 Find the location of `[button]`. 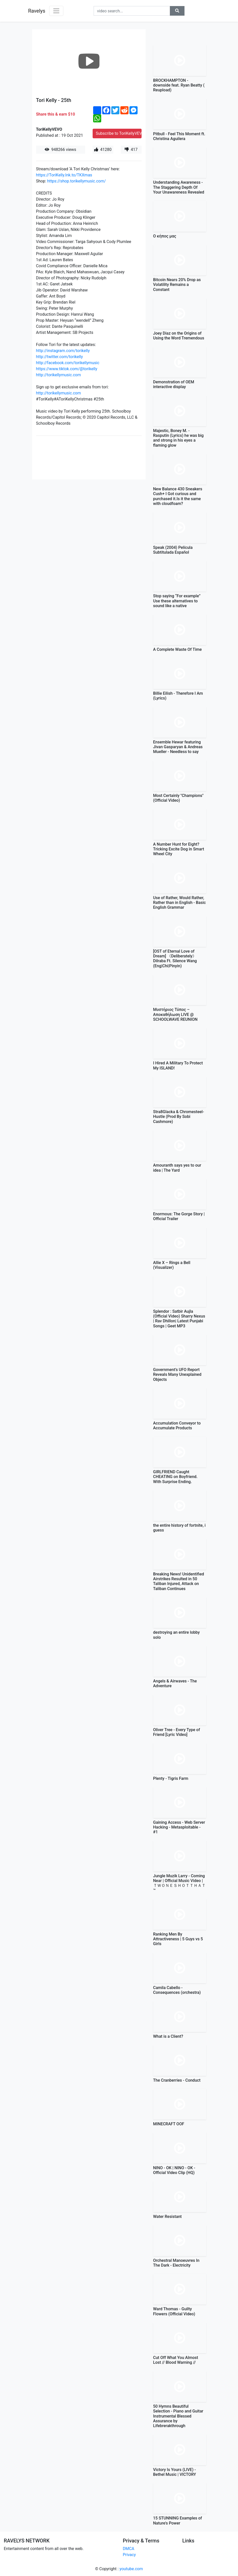

[button] is located at coordinates (177, 11).